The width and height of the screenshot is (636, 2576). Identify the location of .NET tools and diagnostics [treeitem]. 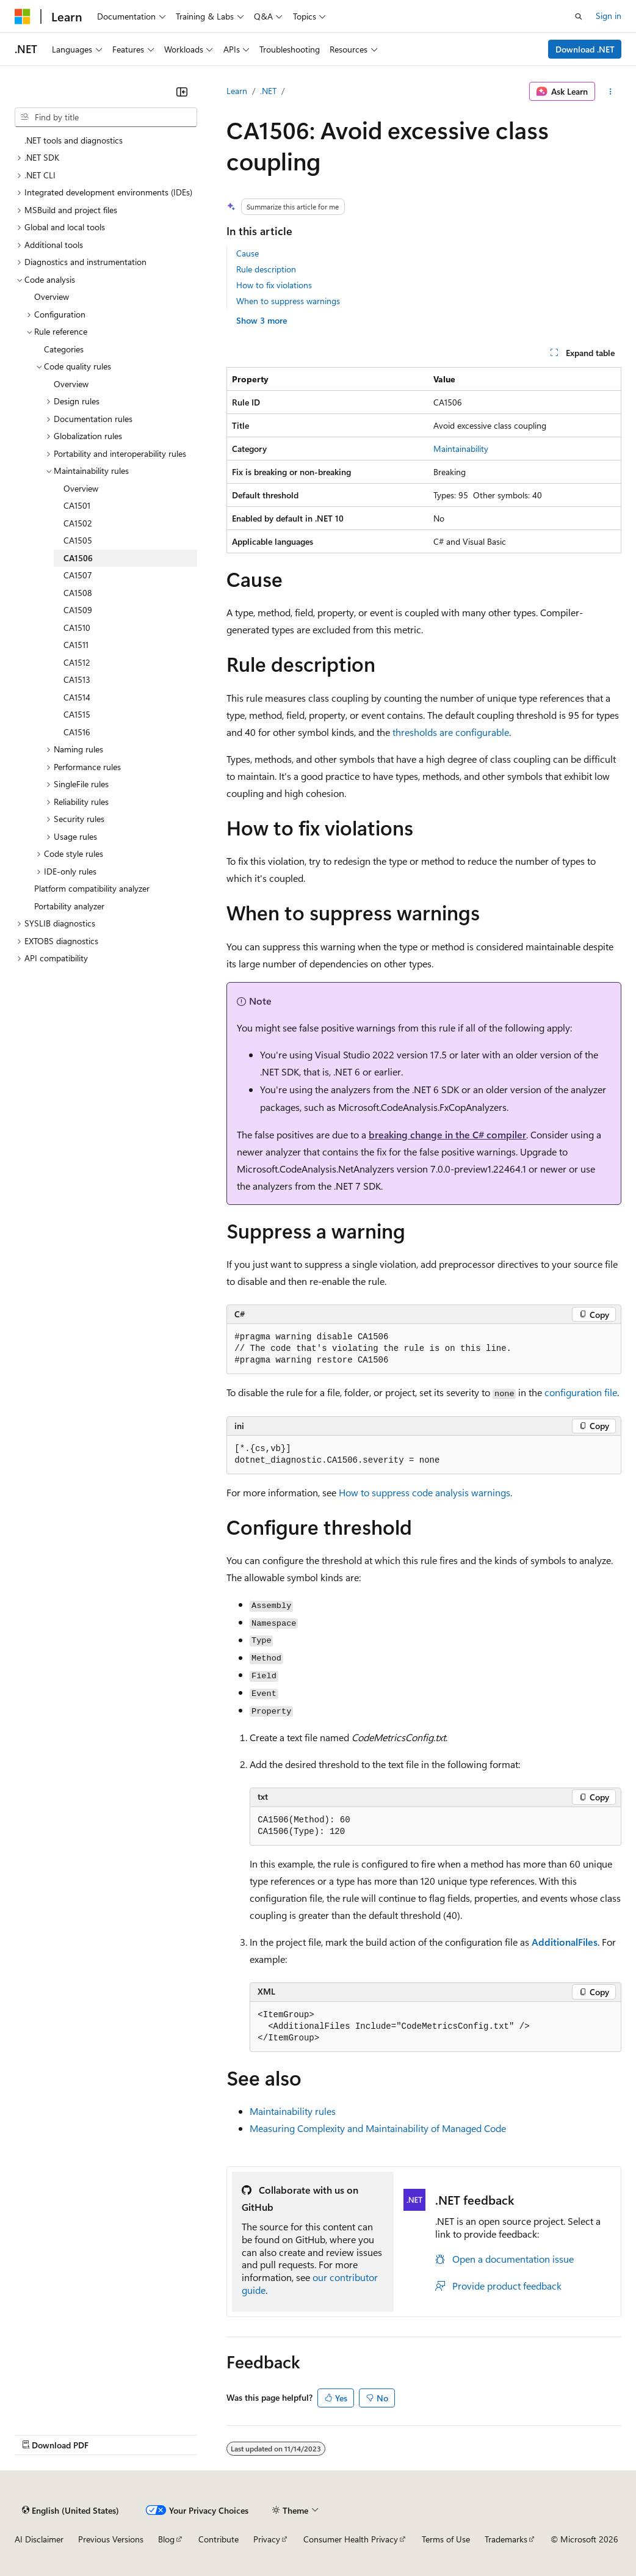
(73, 140).